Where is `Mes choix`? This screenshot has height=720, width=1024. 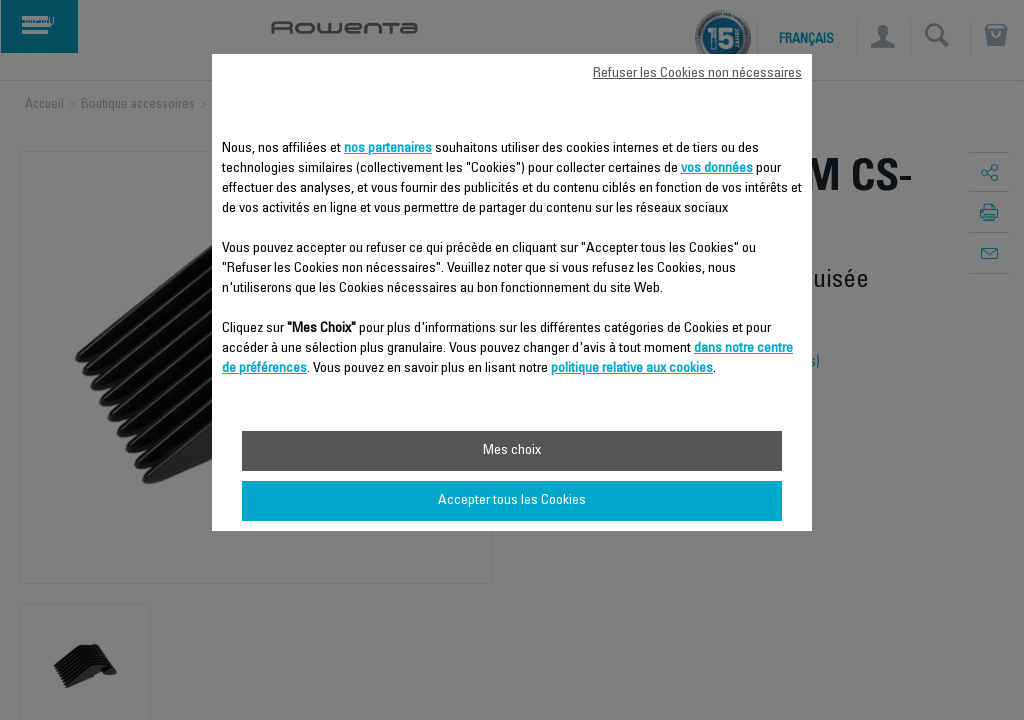
Mes choix is located at coordinates (512, 451).